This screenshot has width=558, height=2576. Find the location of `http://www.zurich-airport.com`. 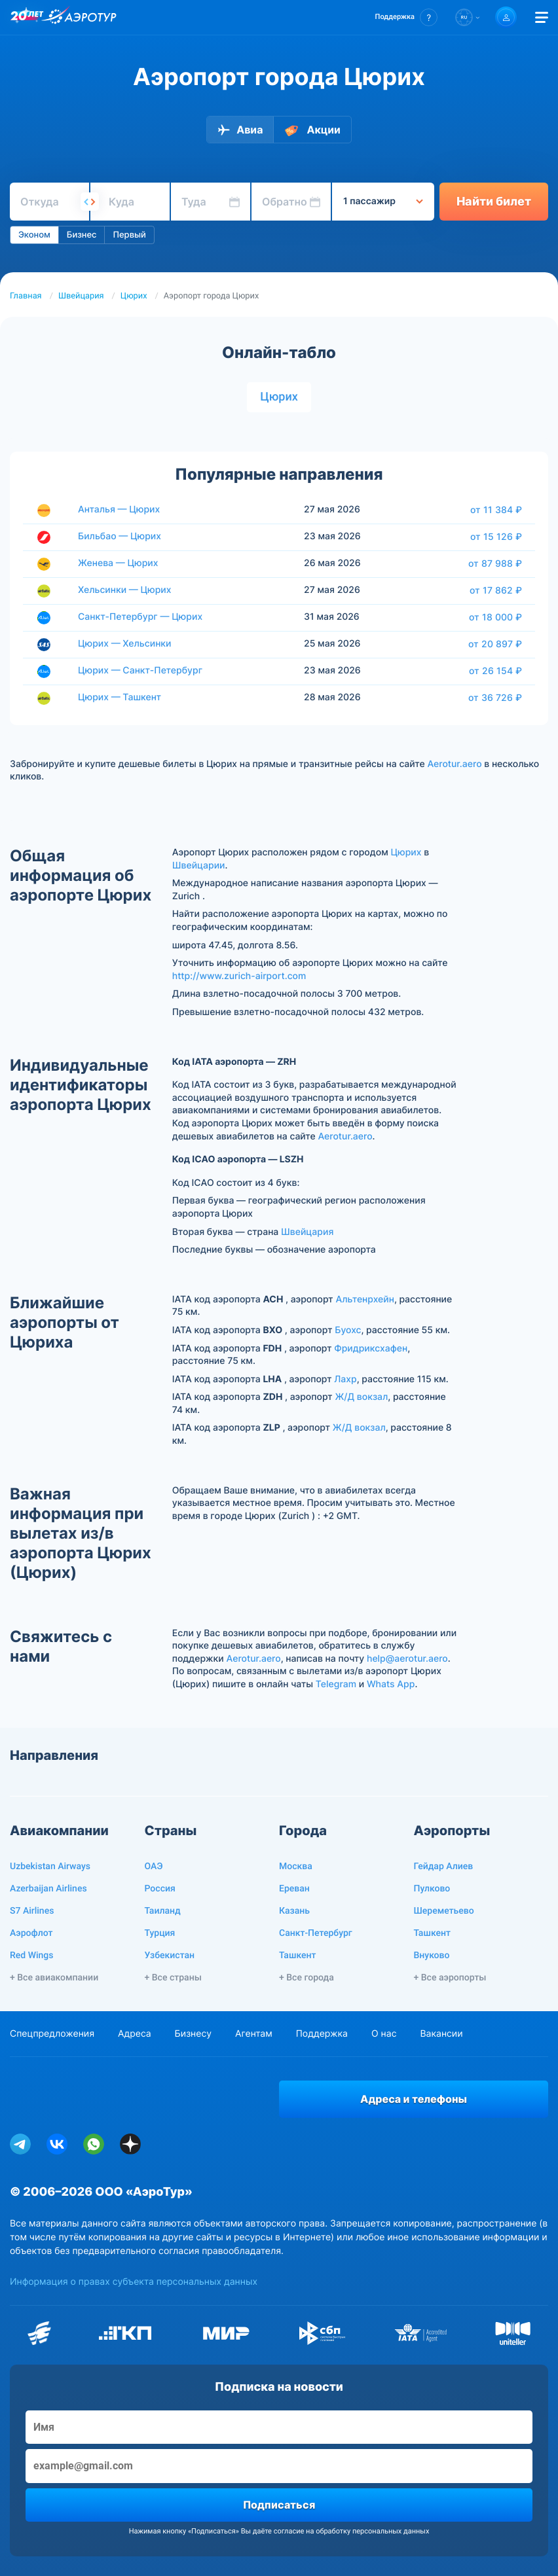

http://www.zurich-airport.com is located at coordinates (239, 976).